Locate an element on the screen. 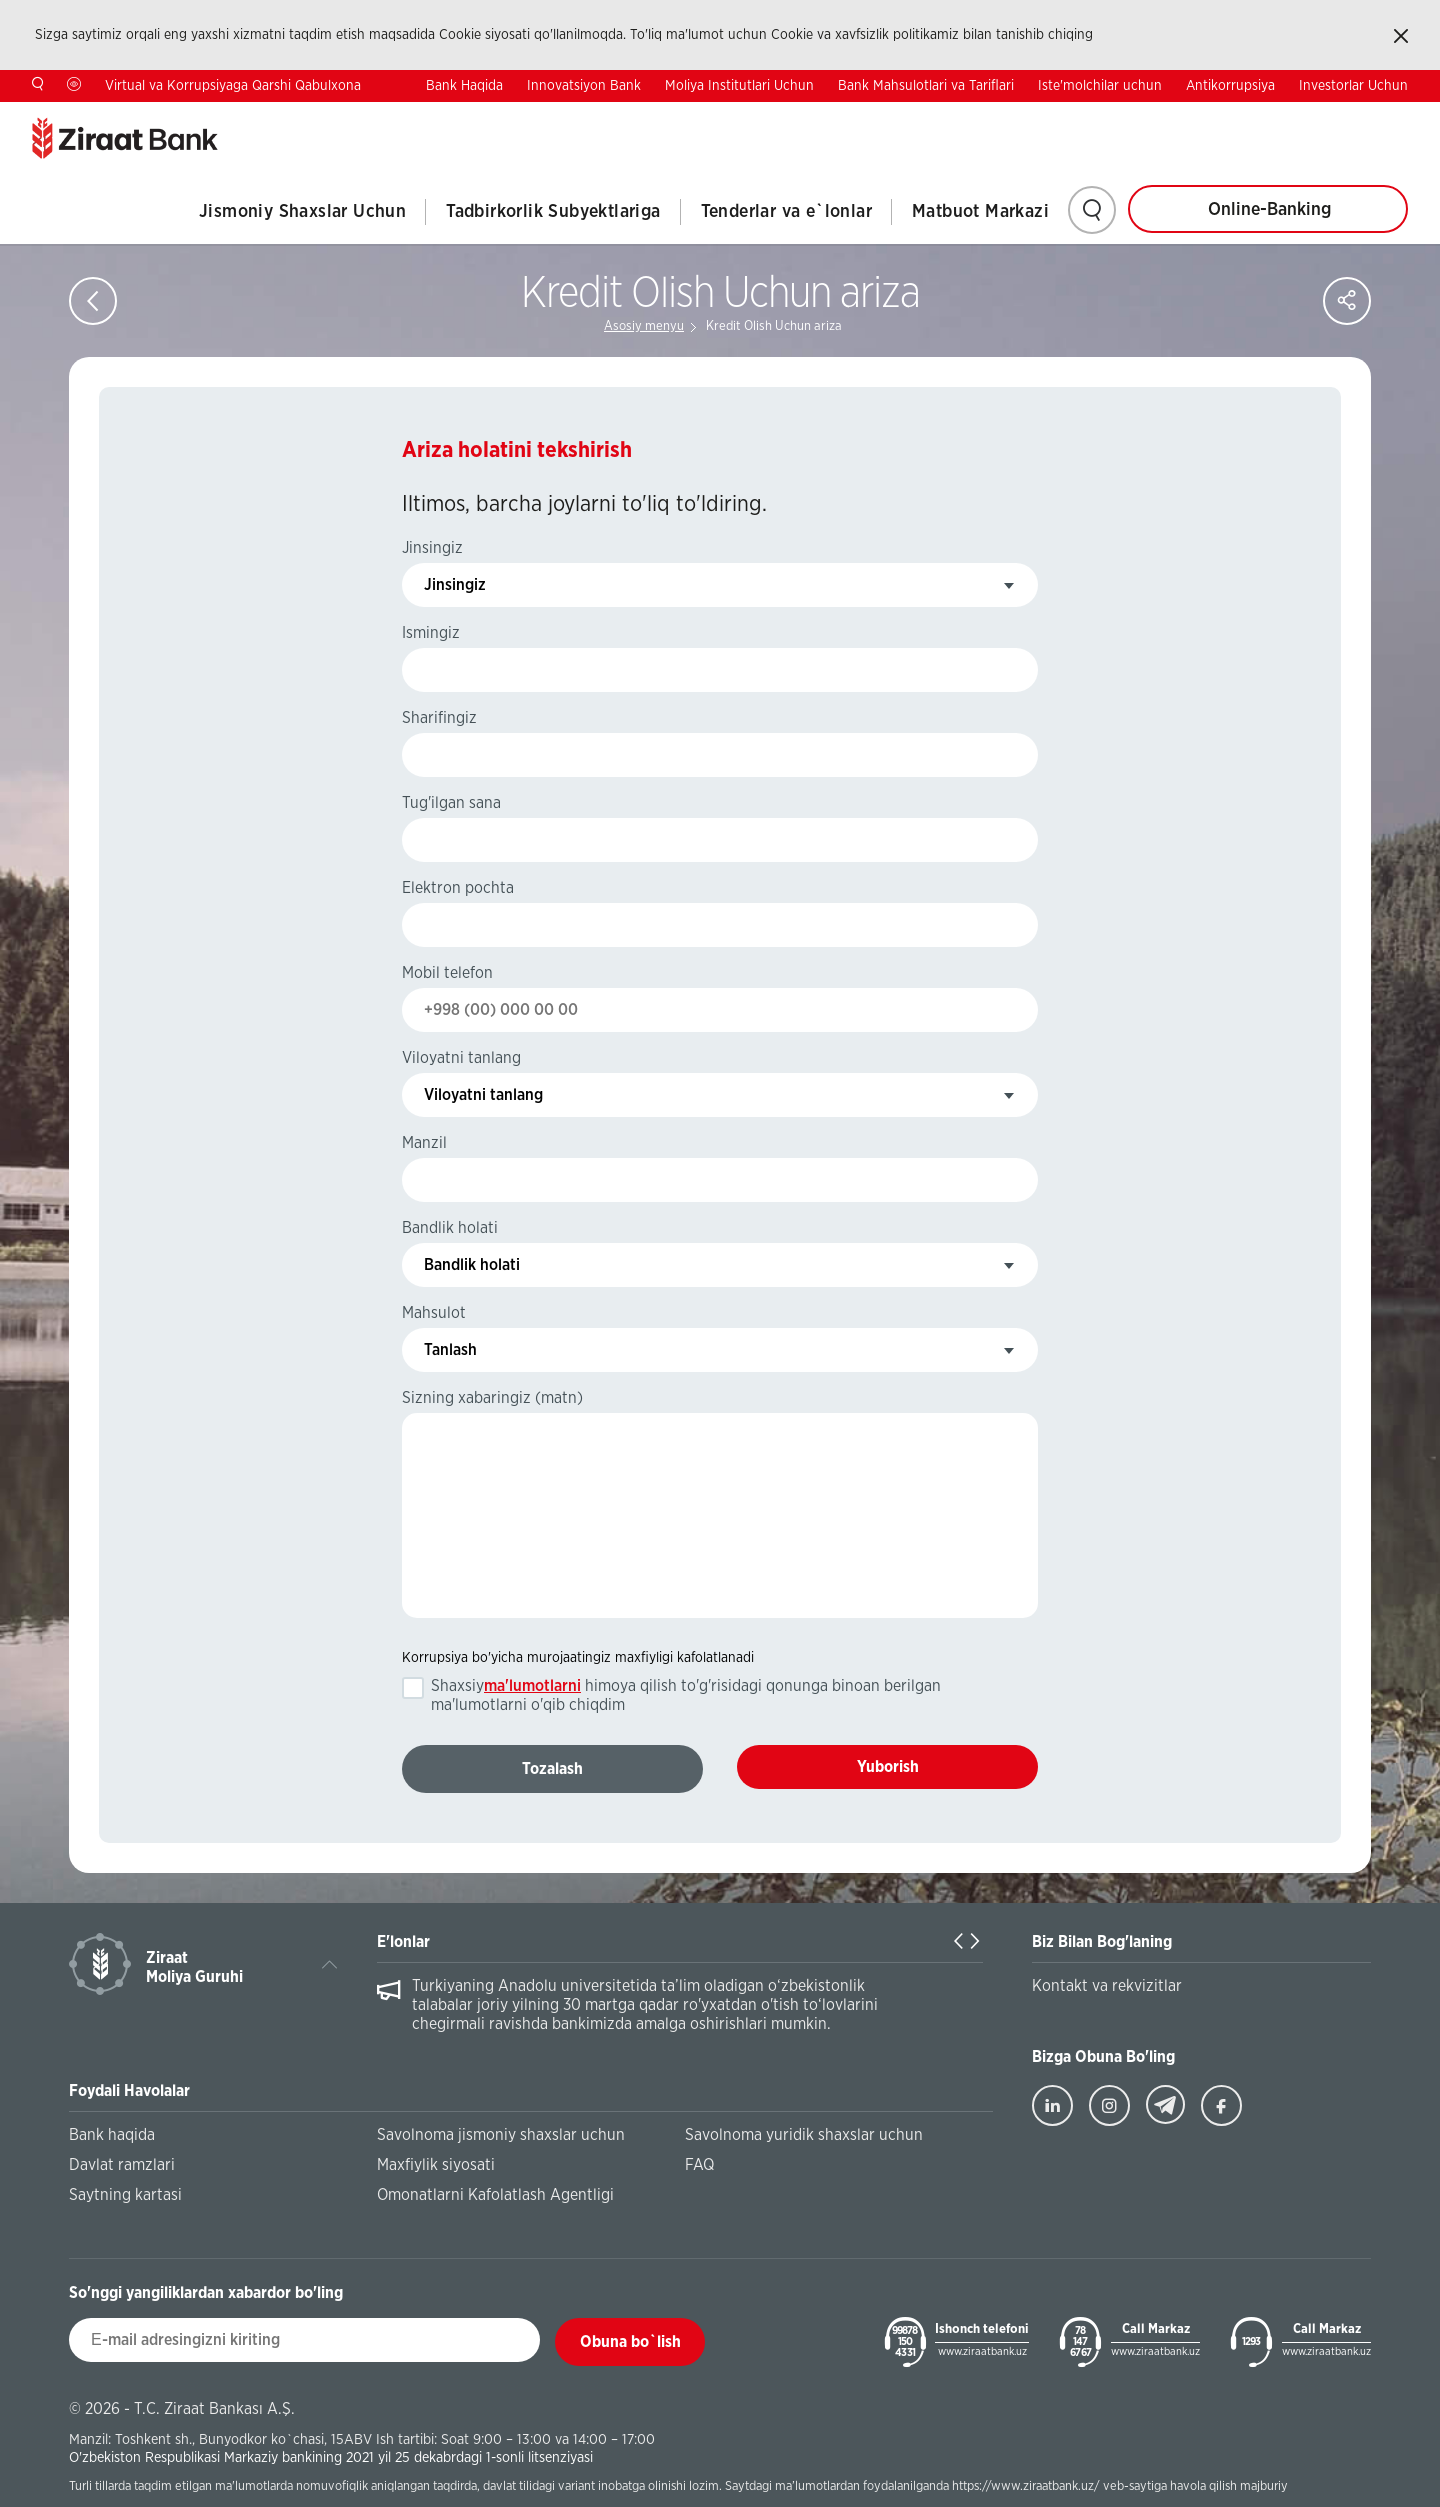 The height and width of the screenshot is (2507, 1440). ma'lumotlarni is located at coordinates (532, 1686).